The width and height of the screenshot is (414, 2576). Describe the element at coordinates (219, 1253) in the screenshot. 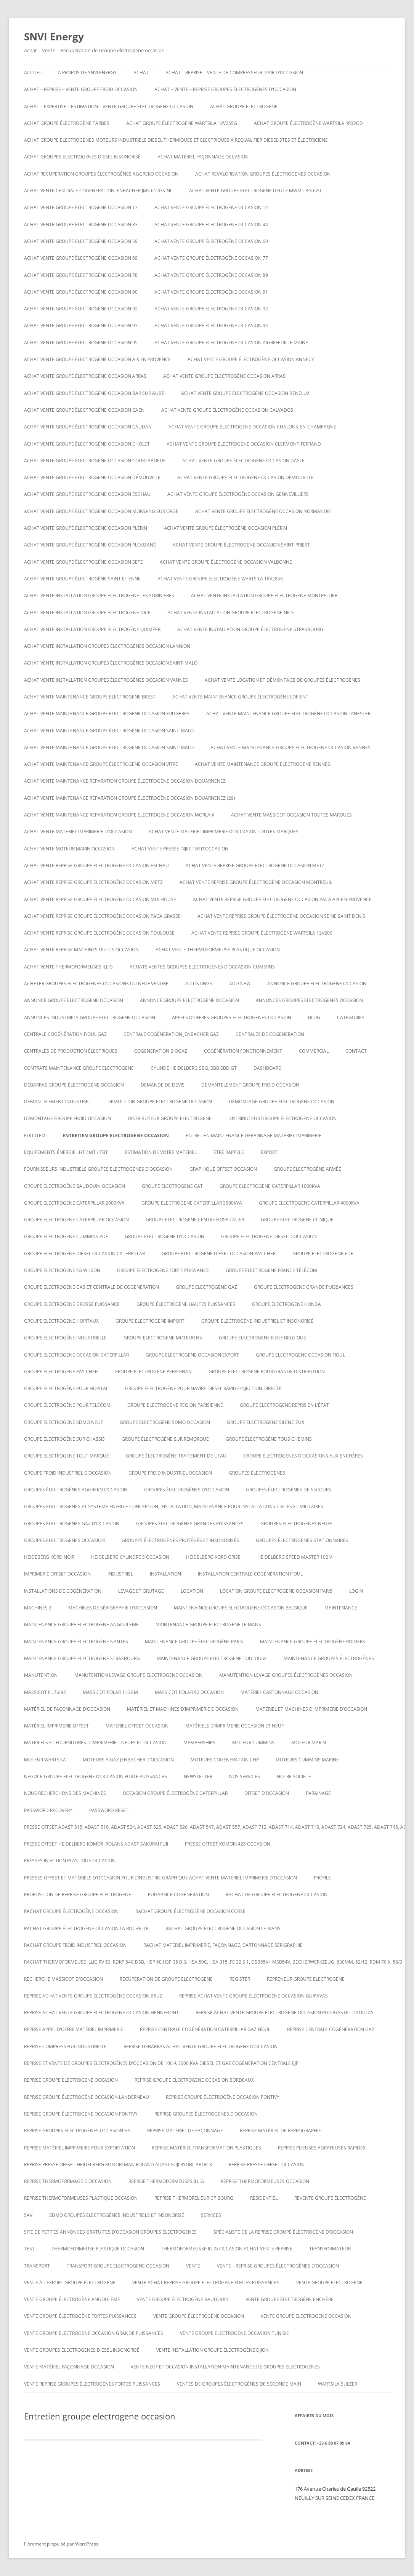

I see `groupe electrogene diesel occasion pas cher` at that location.